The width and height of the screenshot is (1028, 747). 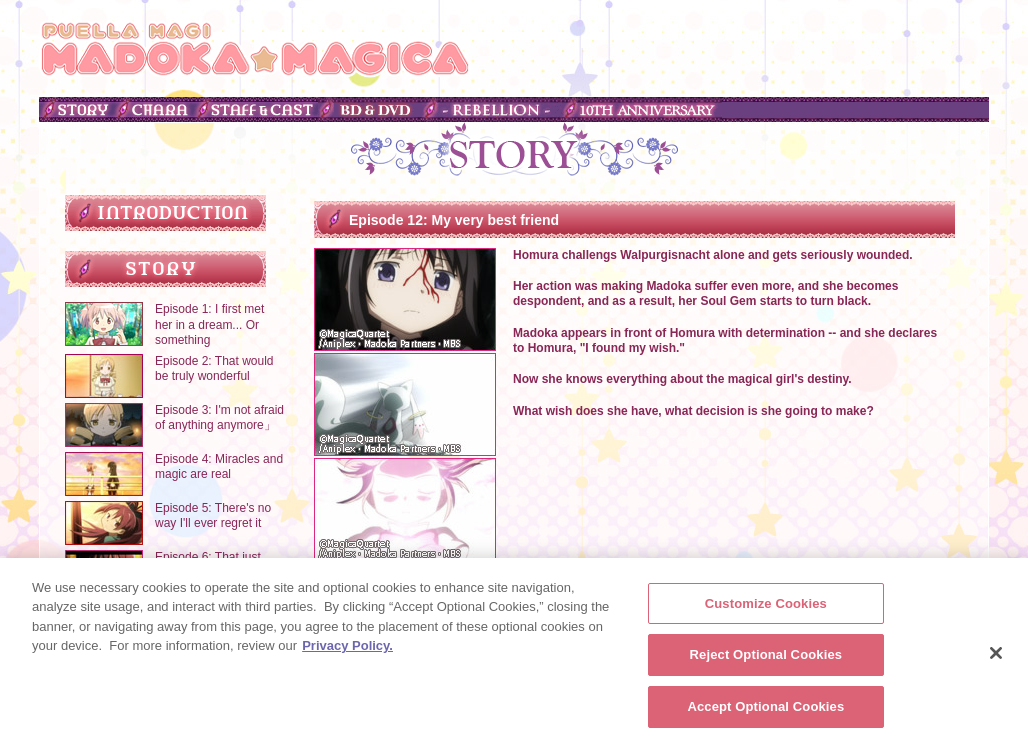 I want to click on Episode 5: There's no way I'll ever regret it, so click(x=213, y=516).